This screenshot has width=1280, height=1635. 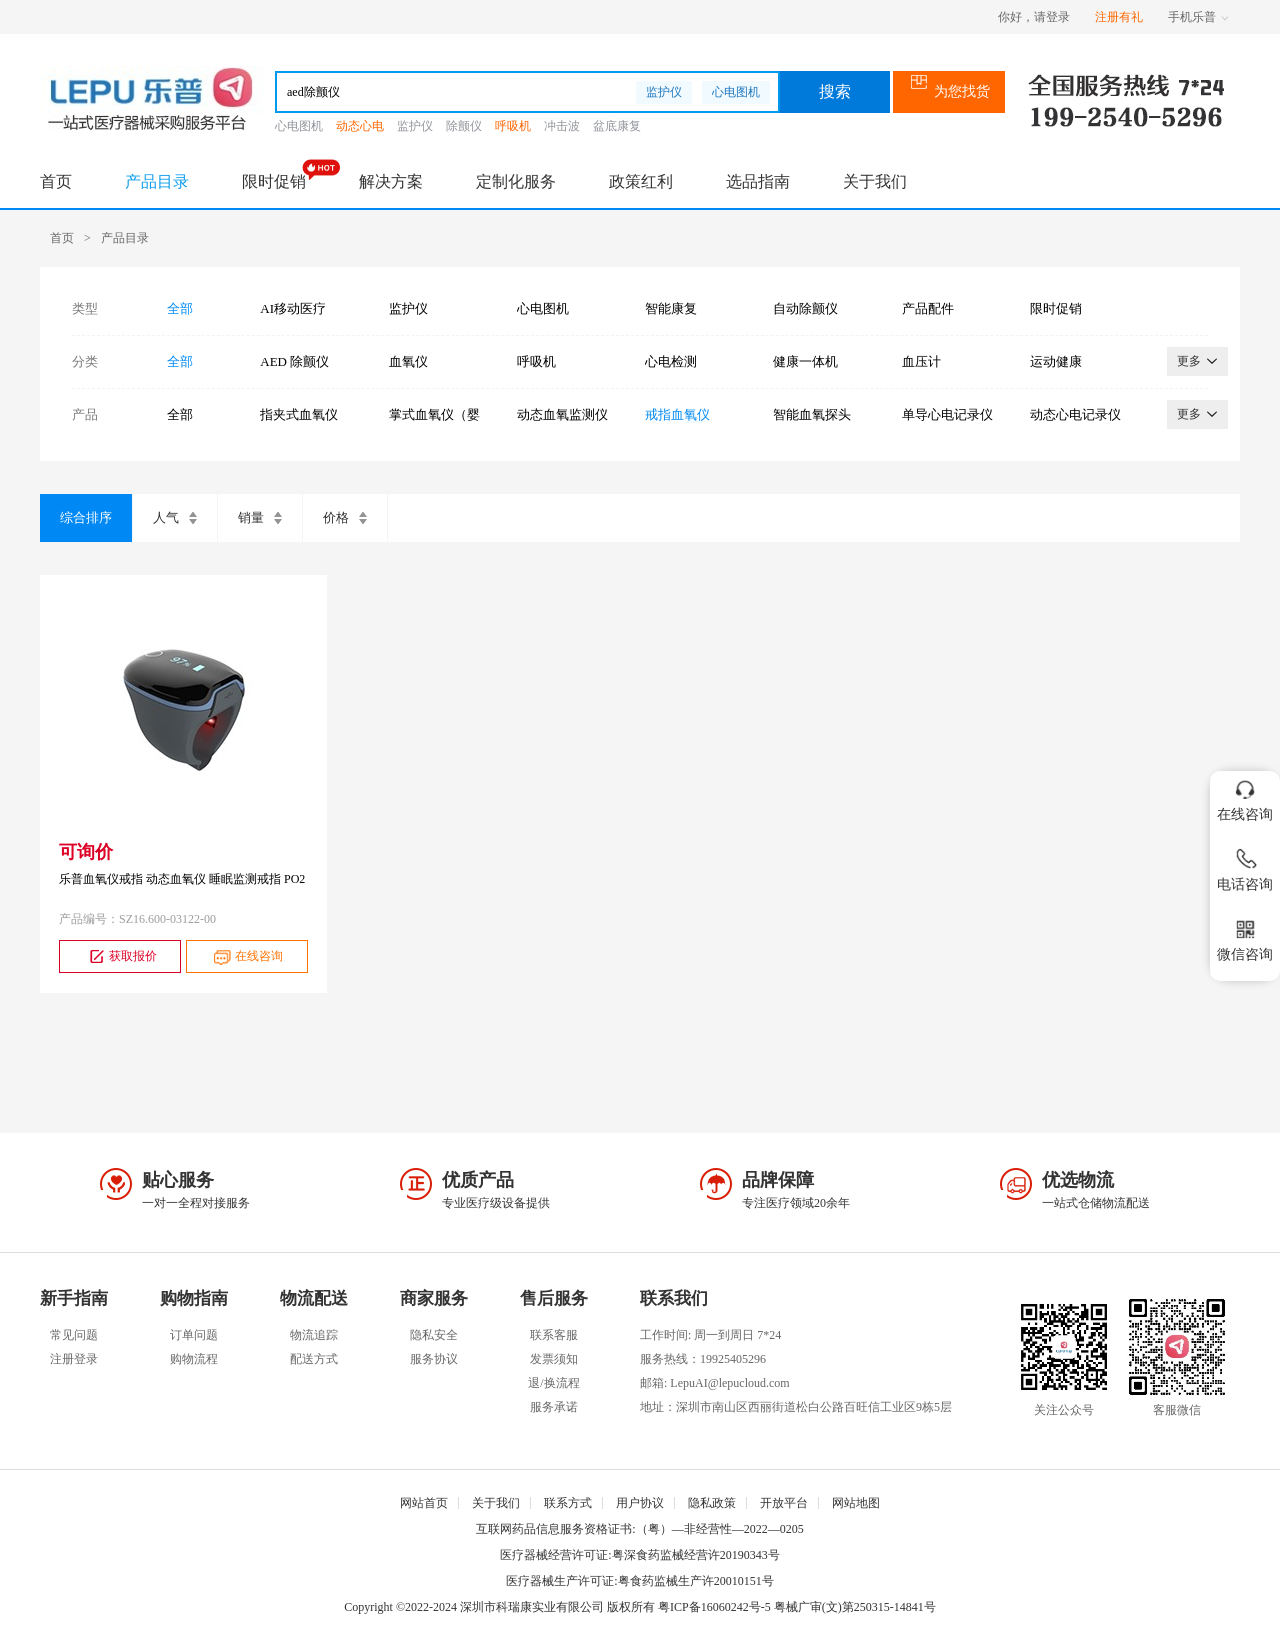 I want to click on AI移动医疗, so click(x=293, y=308).